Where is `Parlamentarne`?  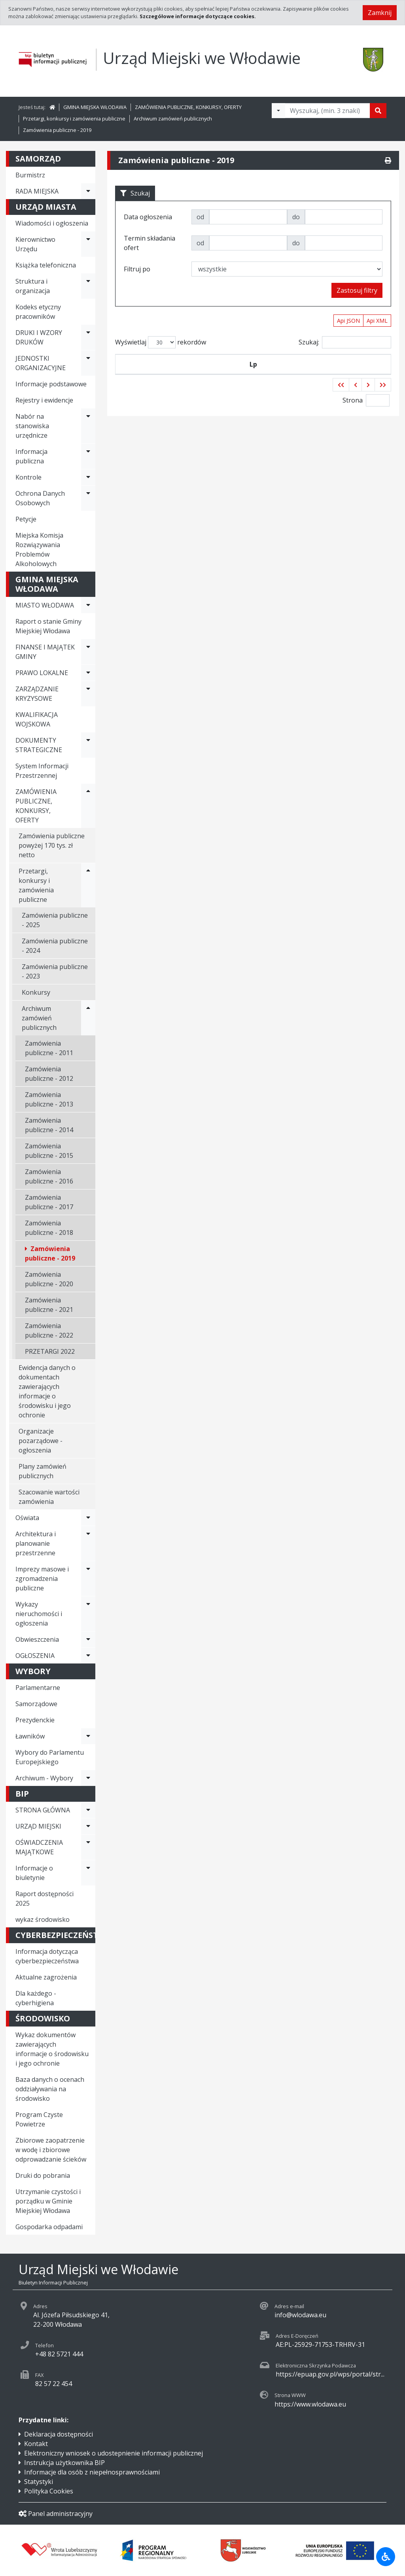 Parlamentarne is located at coordinates (37, 1687).